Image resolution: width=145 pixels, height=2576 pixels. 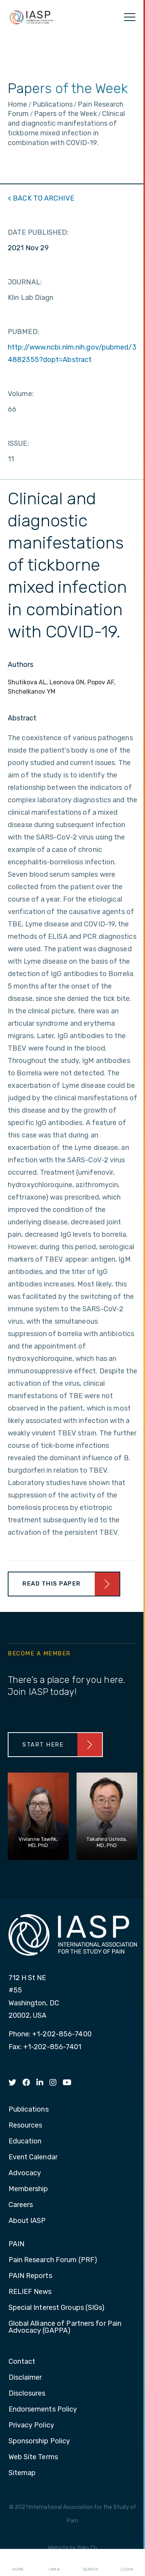 What do you see at coordinates (39, 2441) in the screenshot?
I see `Sponsorship Policy [menuitem]` at bounding box center [39, 2441].